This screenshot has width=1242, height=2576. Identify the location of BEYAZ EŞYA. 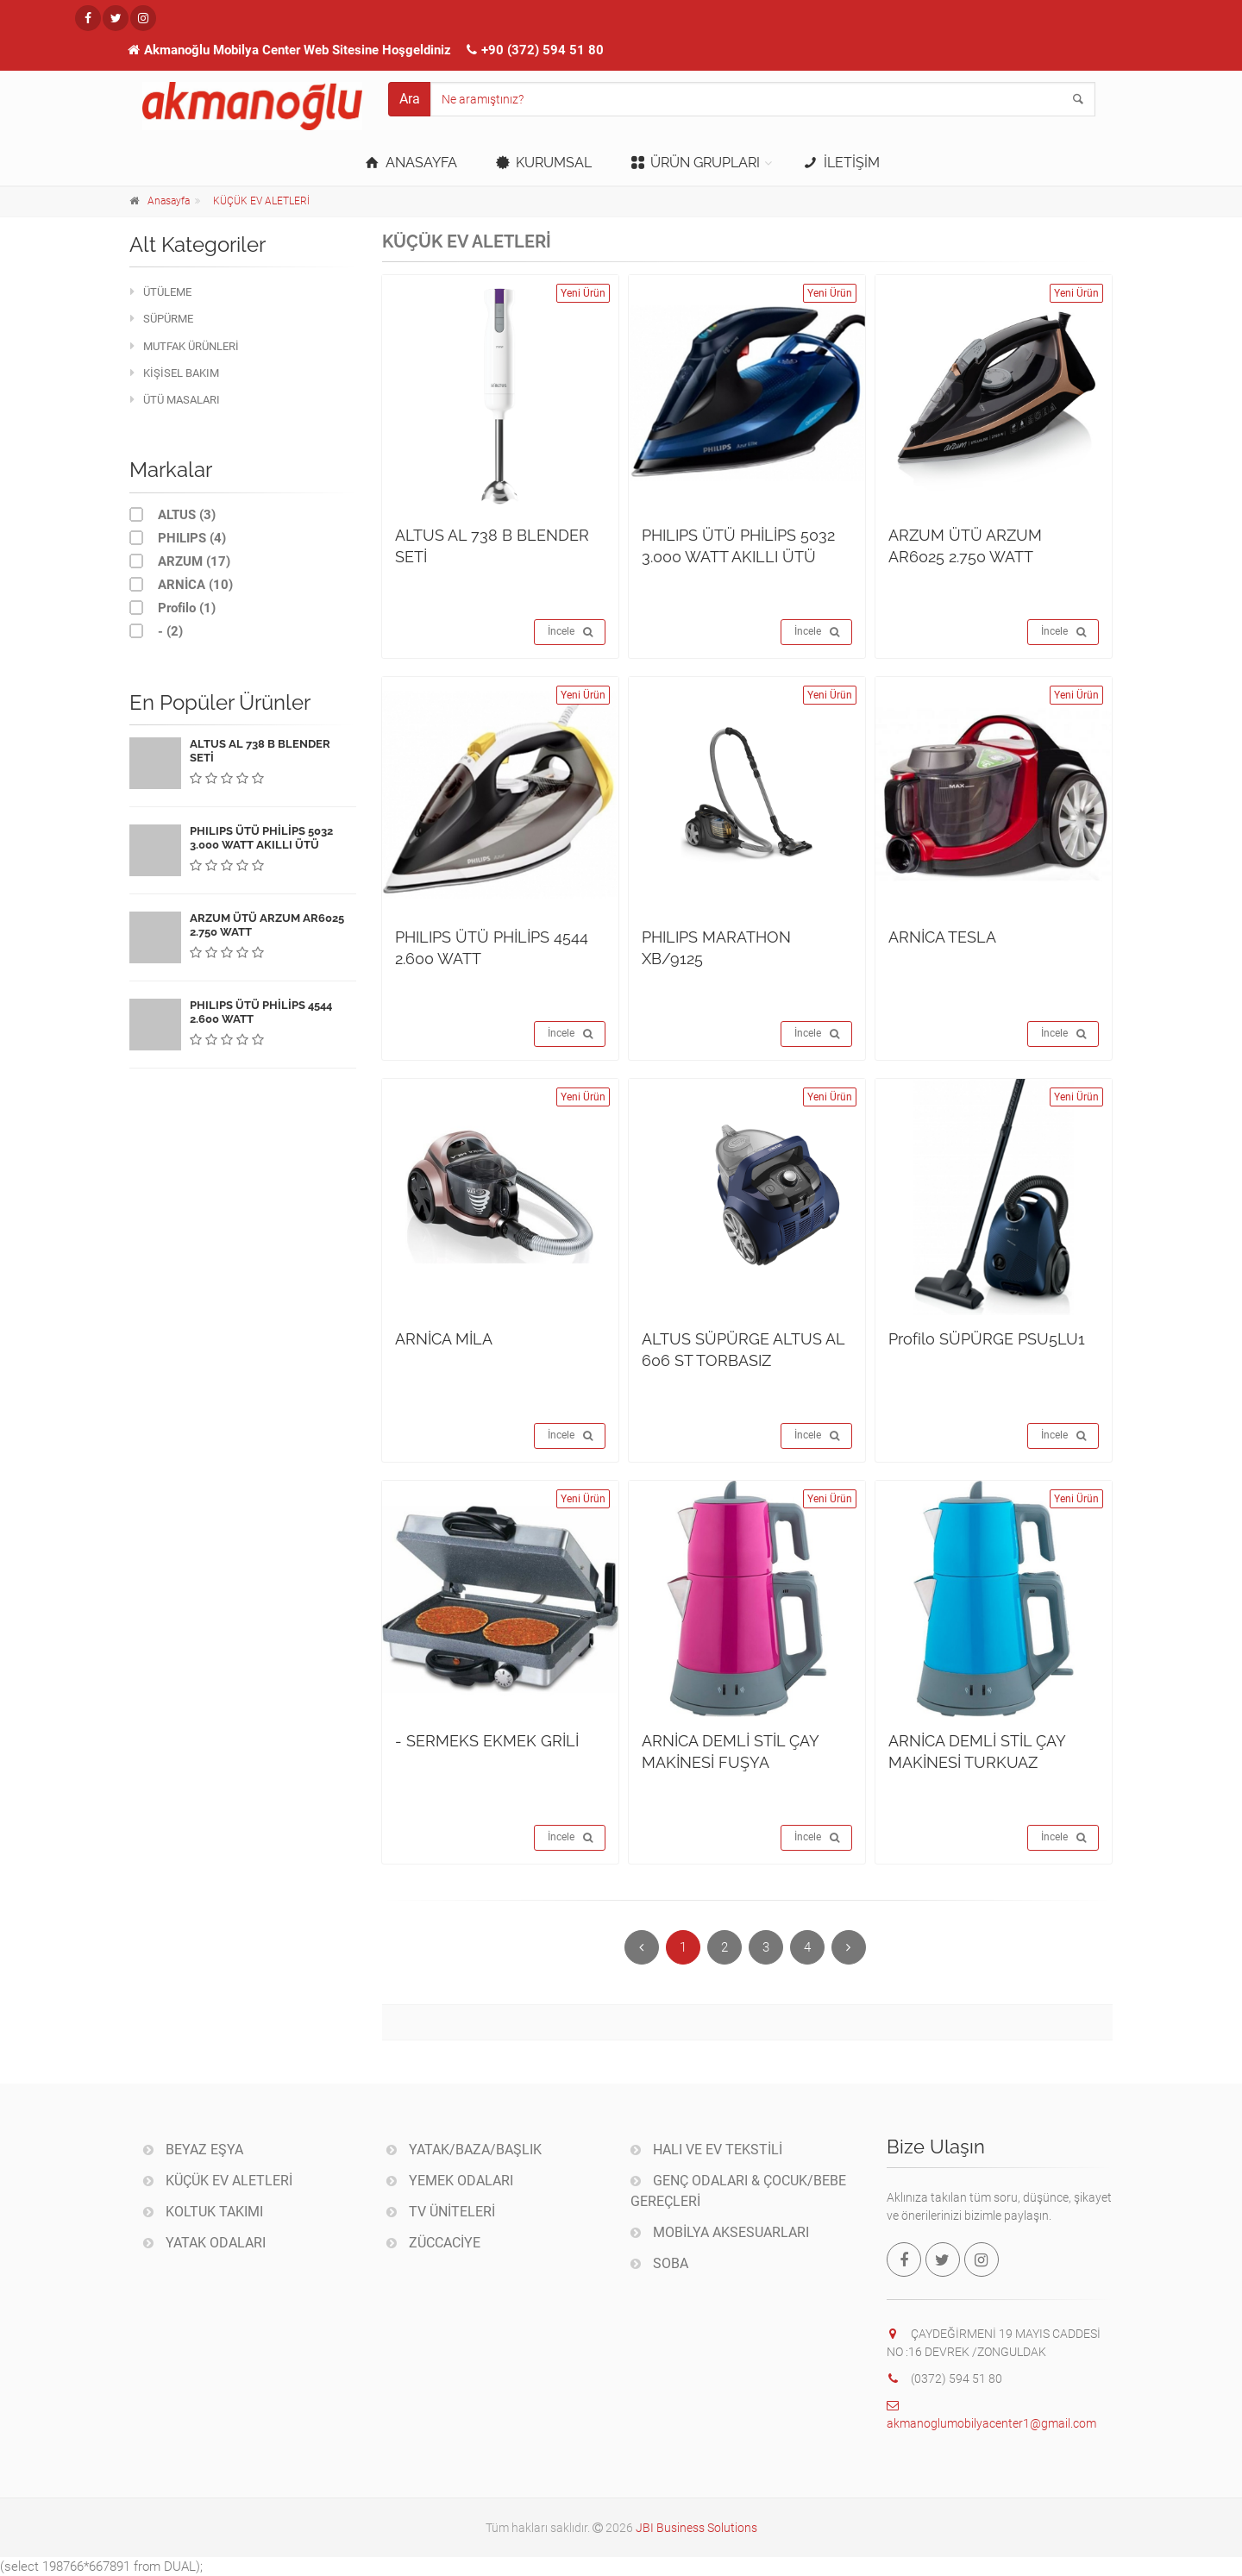
(193, 2149).